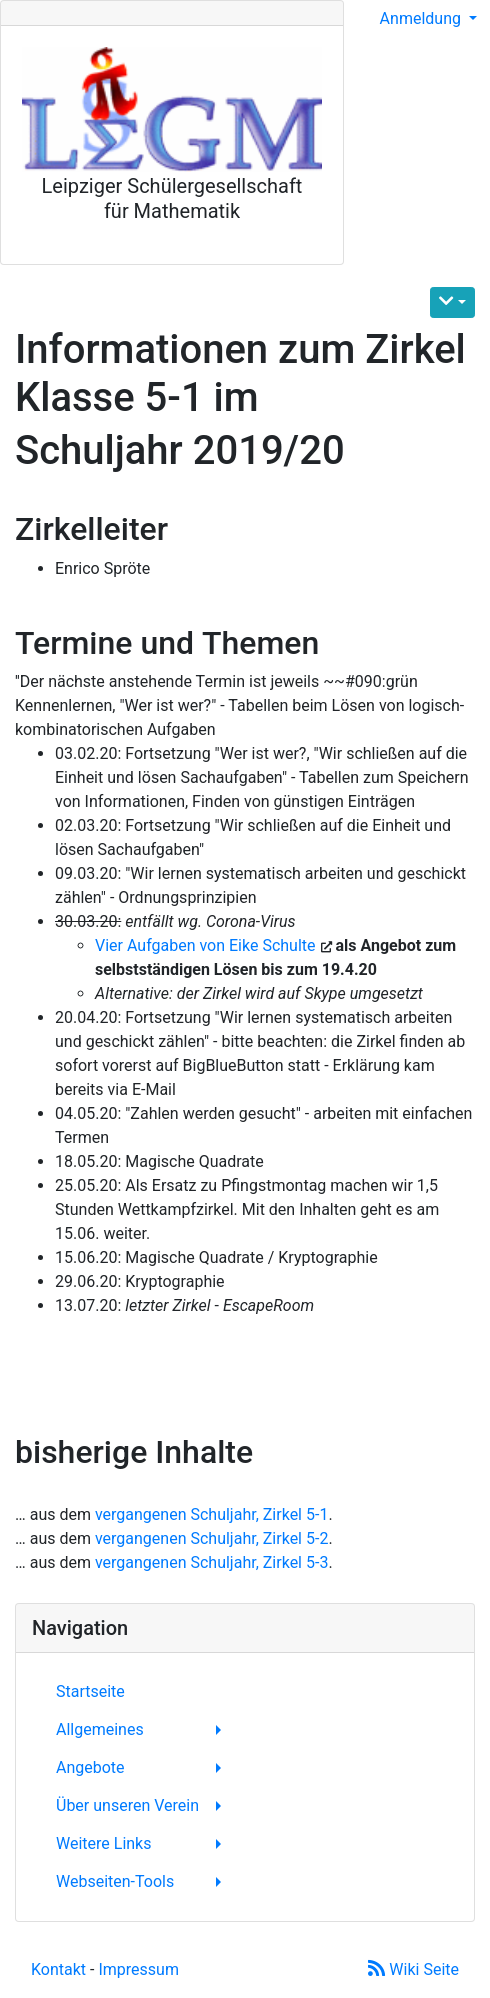 This screenshot has width=490, height=1998. What do you see at coordinates (211, 1514) in the screenshot?
I see `vergangenen Schuljahr, Zirkel 5-1` at bounding box center [211, 1514].